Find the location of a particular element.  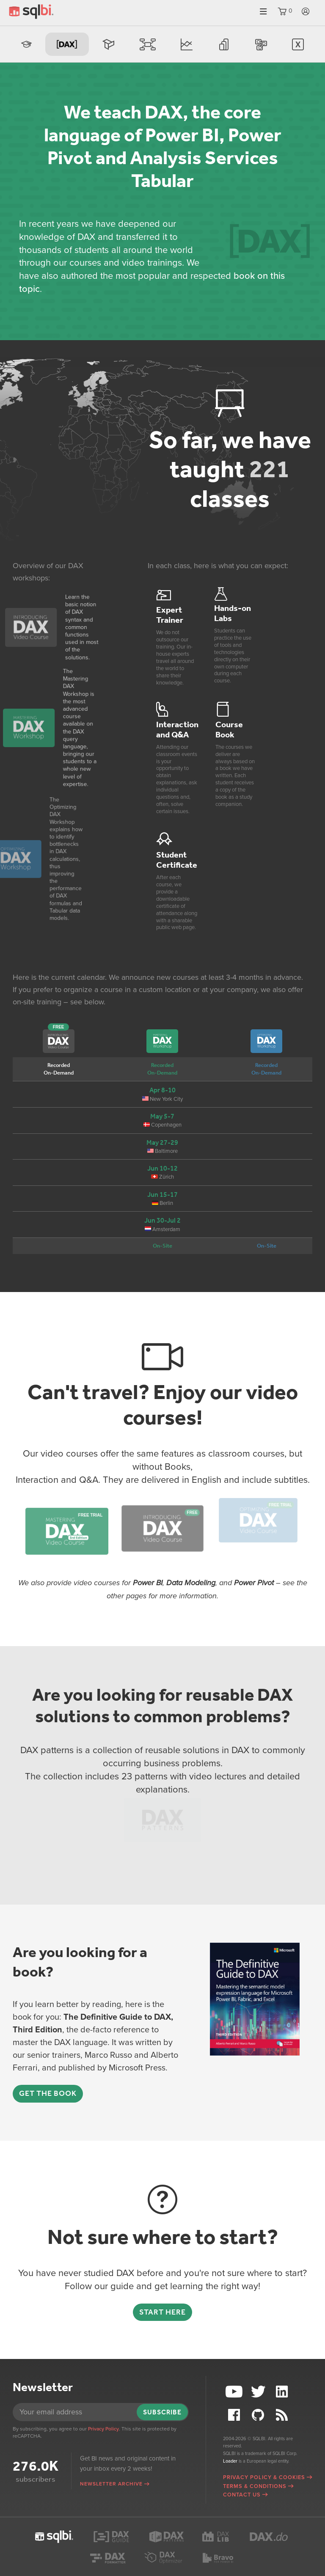

Menu is located at coordinates (263, 12).